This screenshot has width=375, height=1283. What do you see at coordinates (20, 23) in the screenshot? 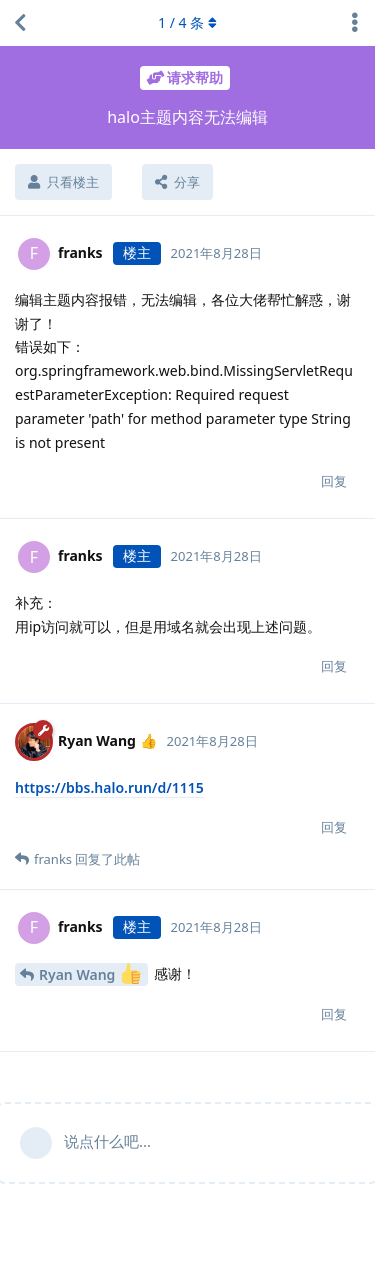
I see `[返回主题列表]` at bounding box center [20, 23].